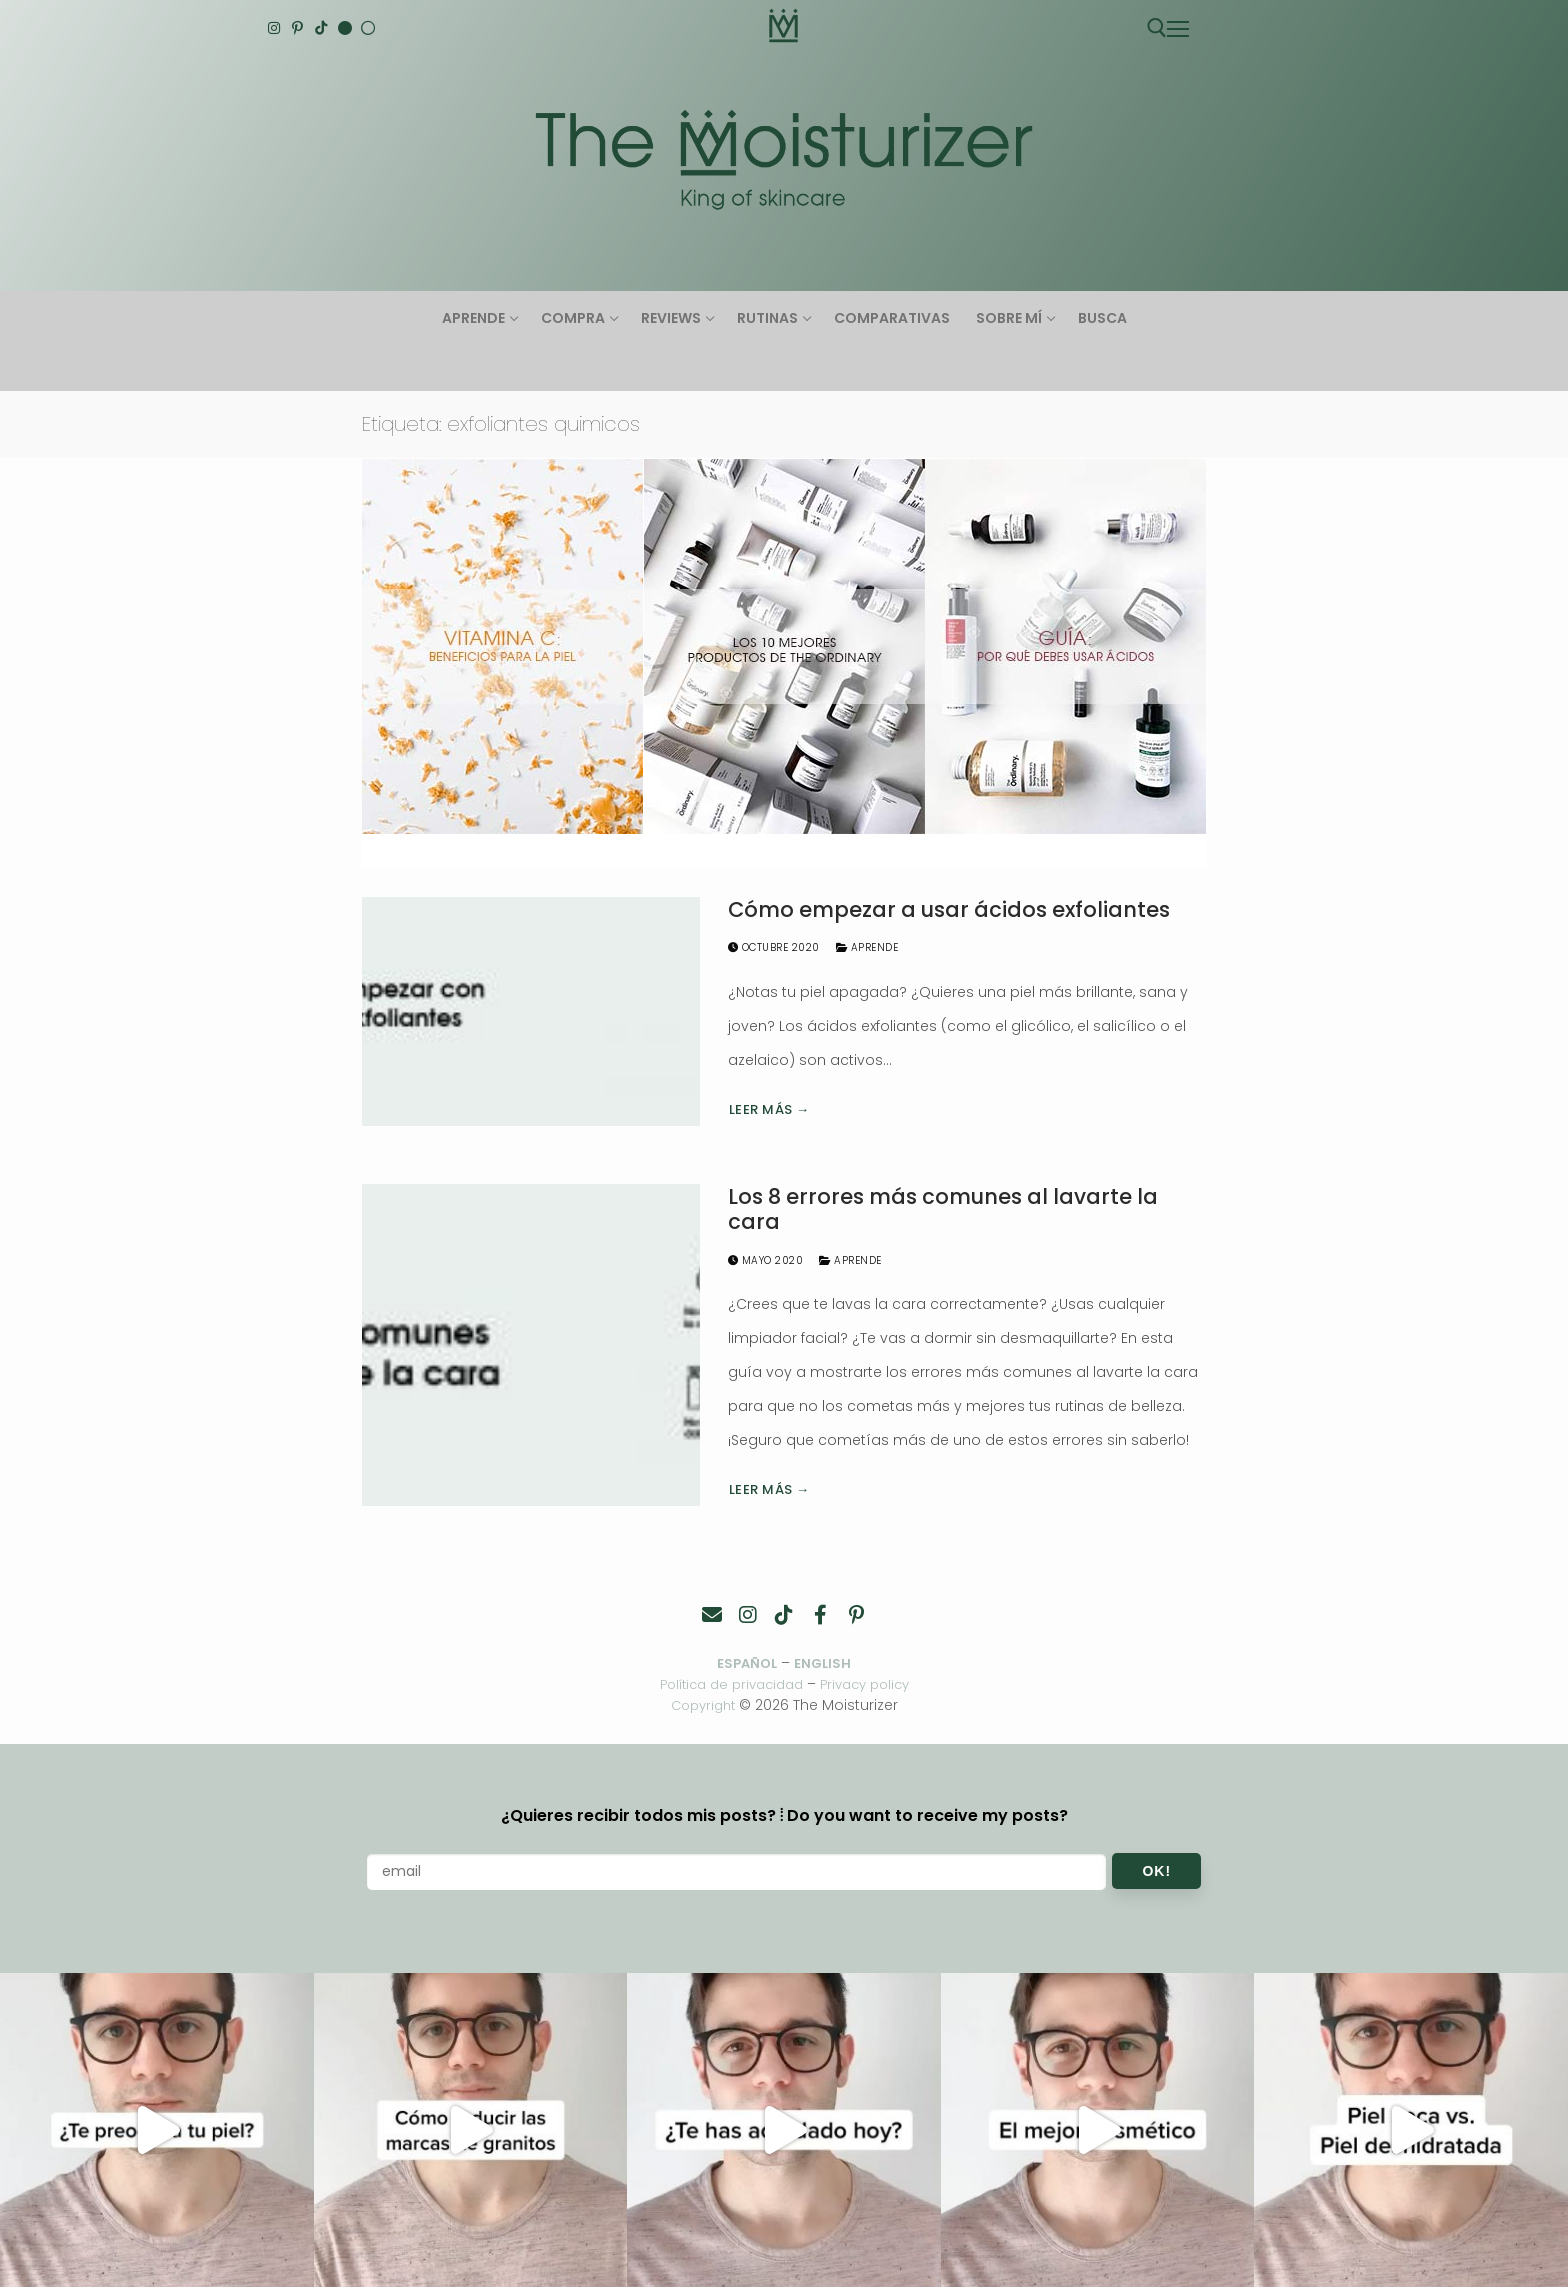 The width and height of the screenshot is (1568, 2287). What do you see at coordinates (274, 28) in the screenshot?
I see `[Instagram]` at bounding box center [274, 28].